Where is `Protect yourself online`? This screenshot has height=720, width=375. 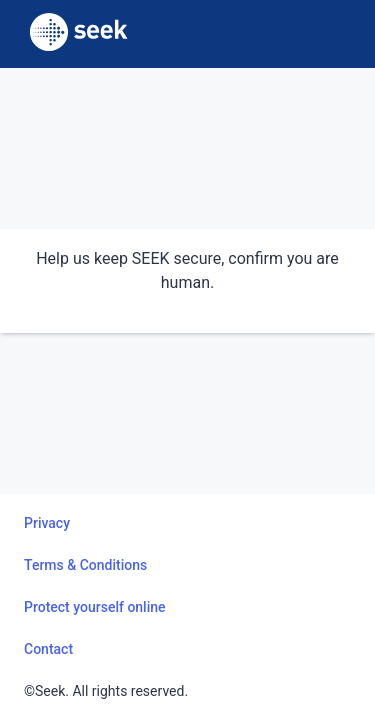 Protect yourself online is located at coordinates (95, 607).